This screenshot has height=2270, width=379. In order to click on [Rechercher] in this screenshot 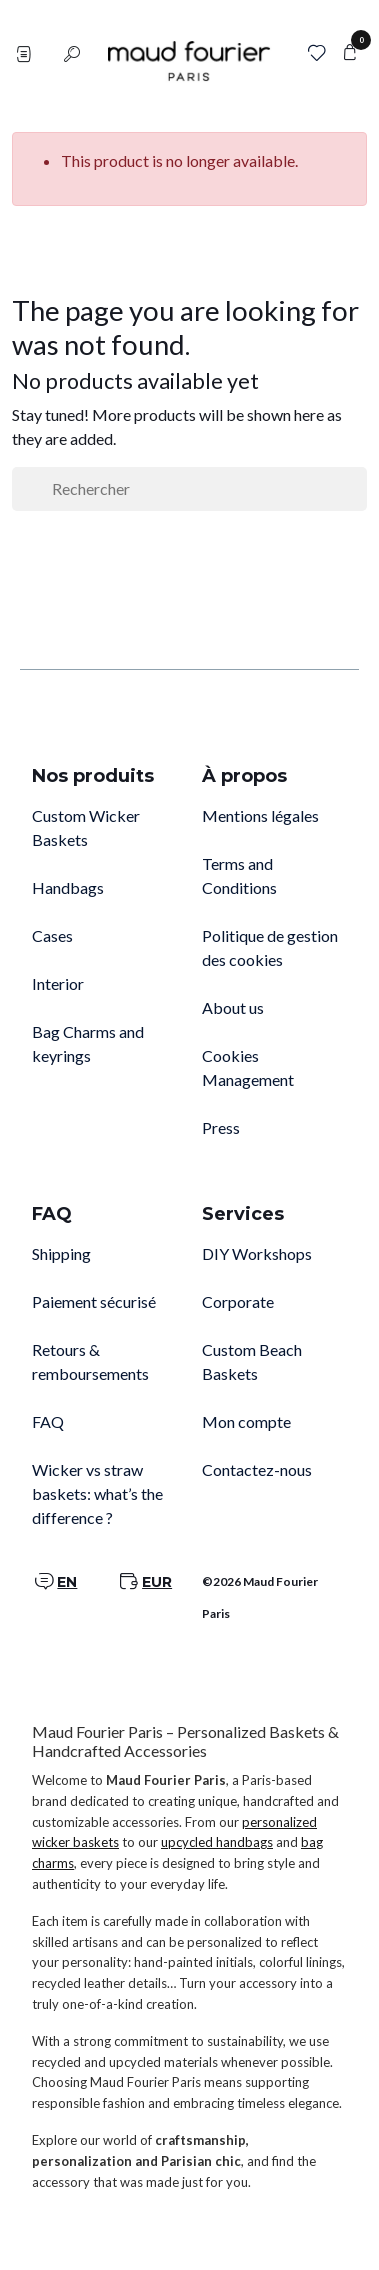, I will do `click(189, 489)`.